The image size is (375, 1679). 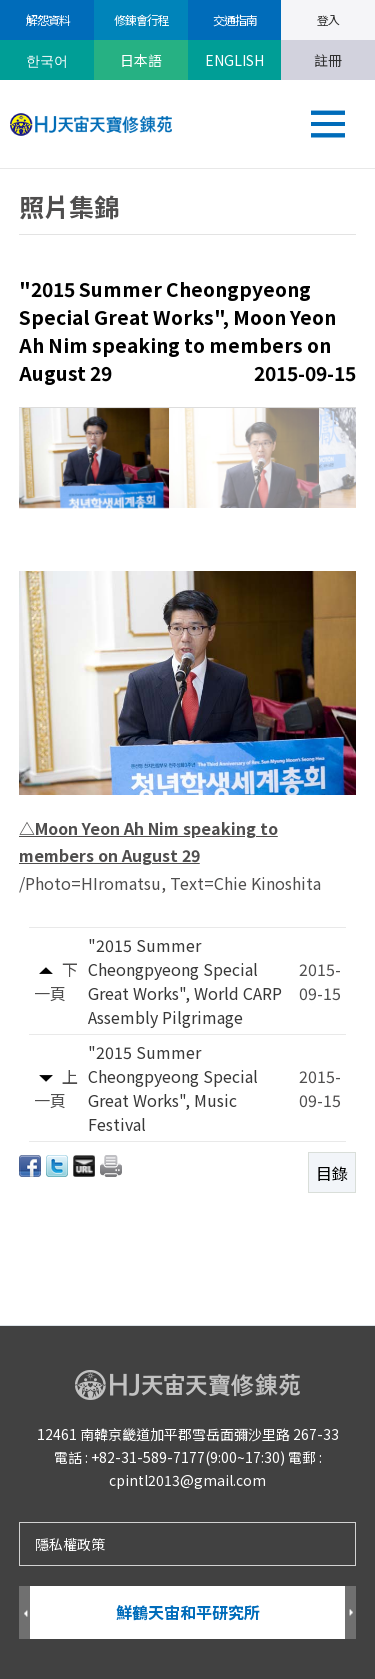 I want to click on 解怨資料, so click(x=47, y=19).